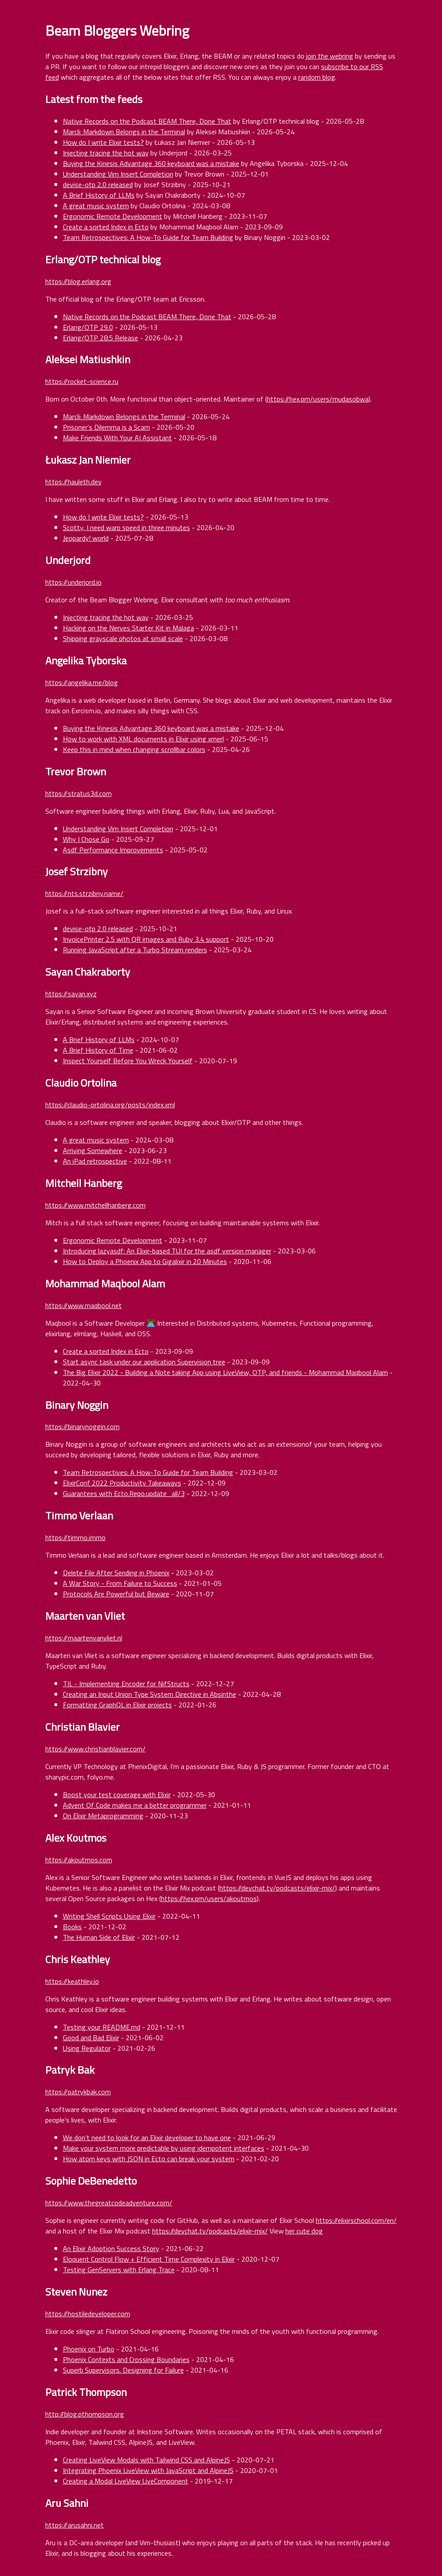 The width and height of the screenshot is (442, 2576). What do you see at coordinates (100, 337) in the screenshot?
I see `Erlang/OTP 28.5 Release` at bounding box center [100, 337].